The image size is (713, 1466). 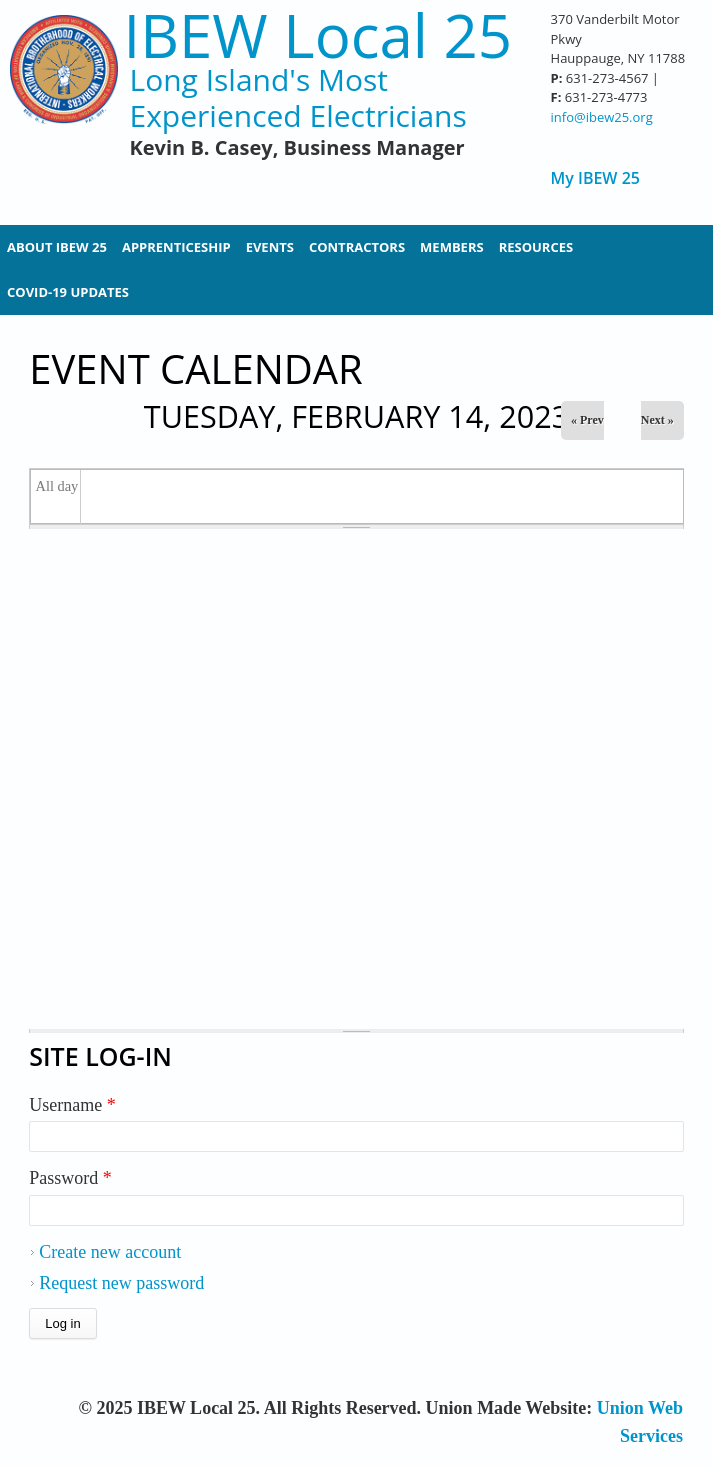 I want to click on Username, so click(x=72, y=1105).